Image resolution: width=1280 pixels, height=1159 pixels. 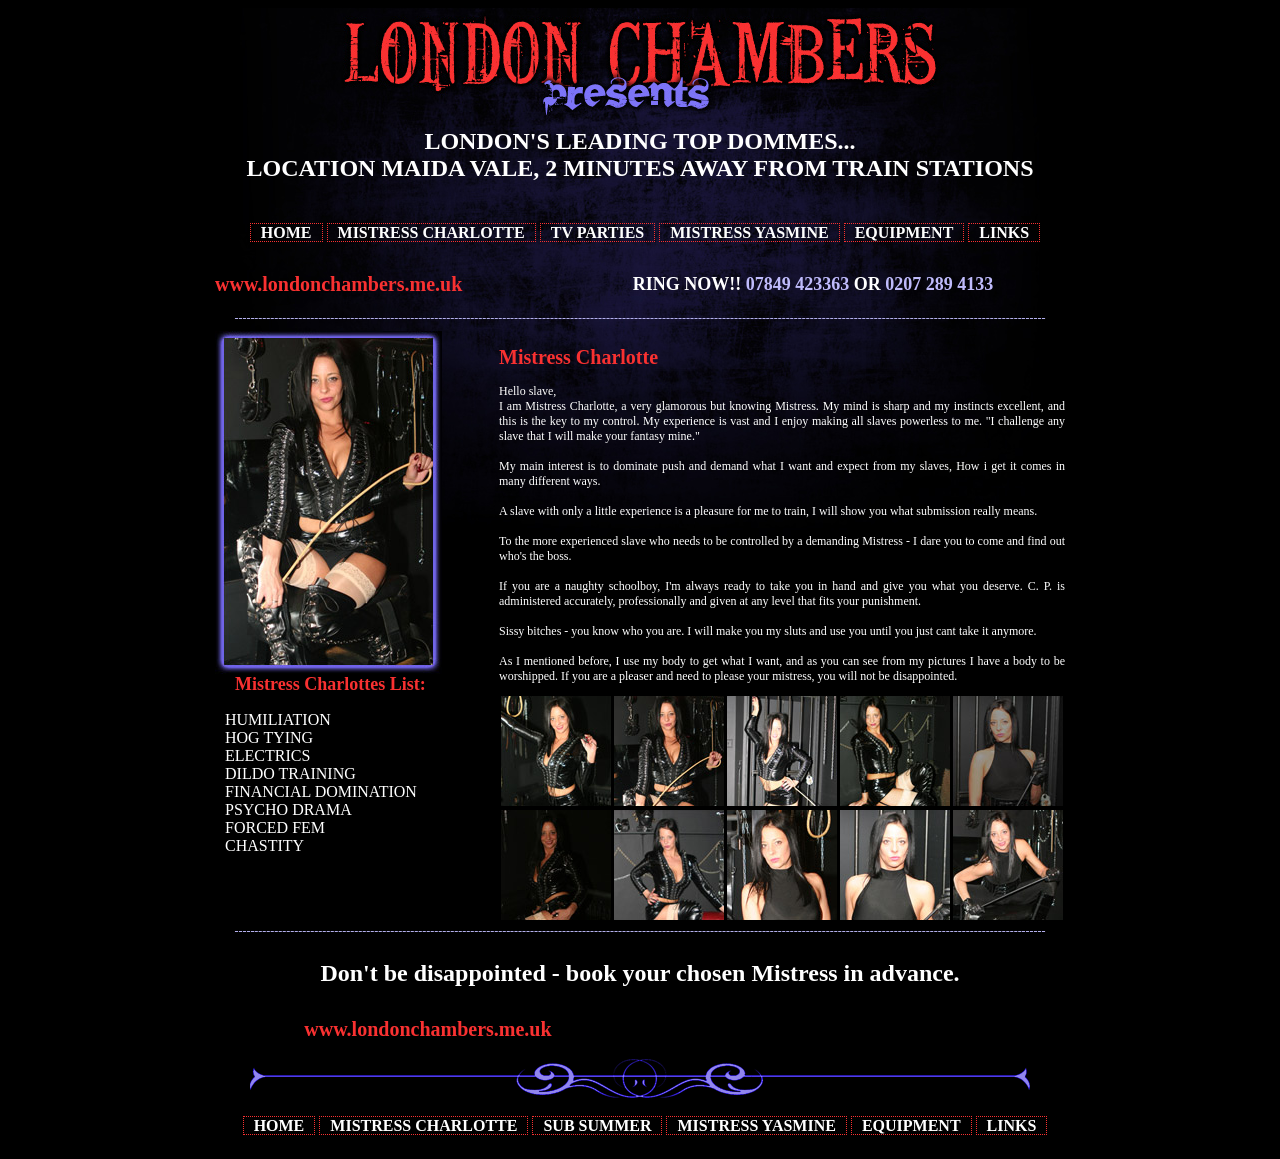 I want to click on Mistress Yasmine, so click(x=749, y=232).